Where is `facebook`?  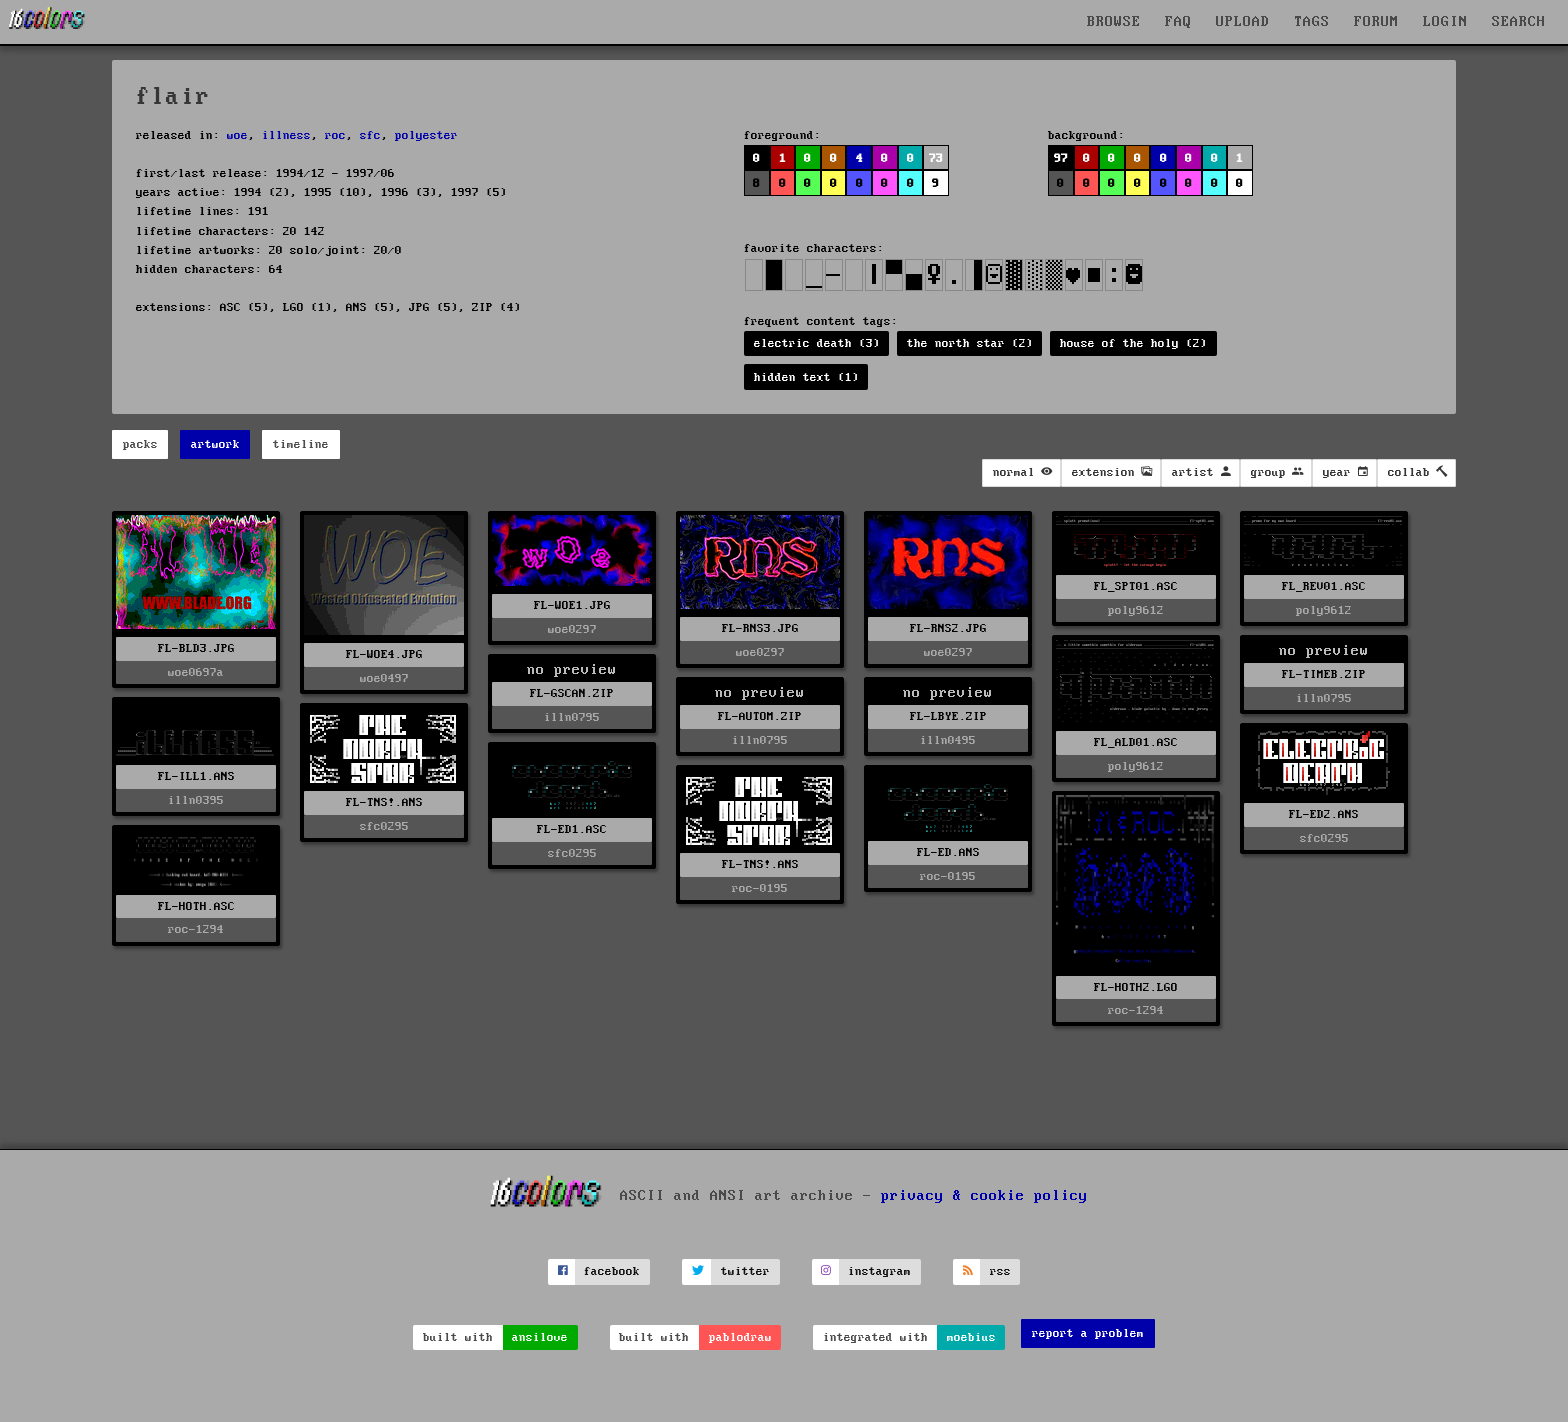
facebook is located at coordinates (612, 1271).